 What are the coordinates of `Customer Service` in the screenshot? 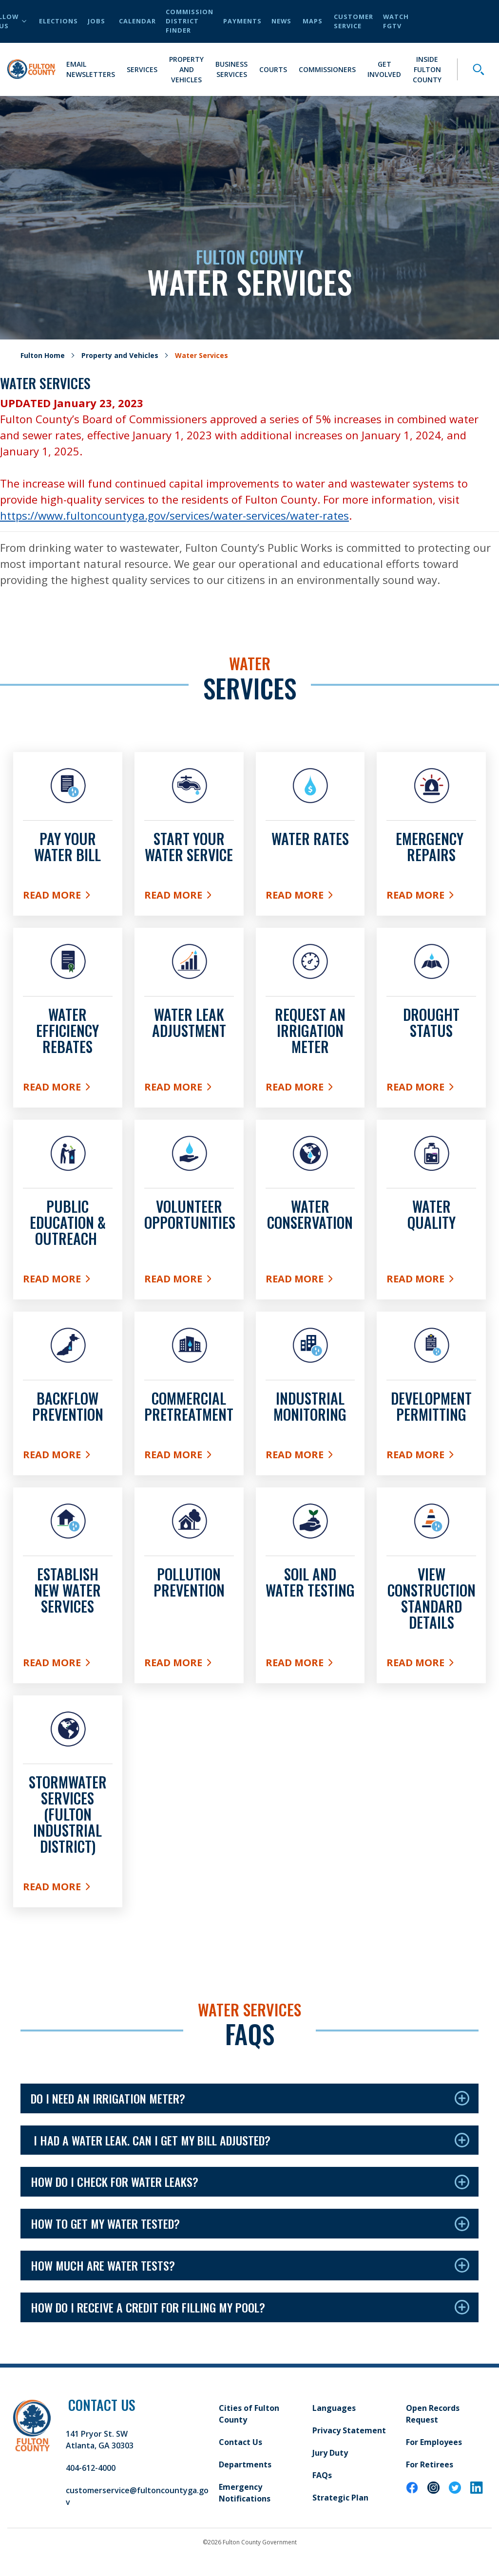 It's located at (353, 21).